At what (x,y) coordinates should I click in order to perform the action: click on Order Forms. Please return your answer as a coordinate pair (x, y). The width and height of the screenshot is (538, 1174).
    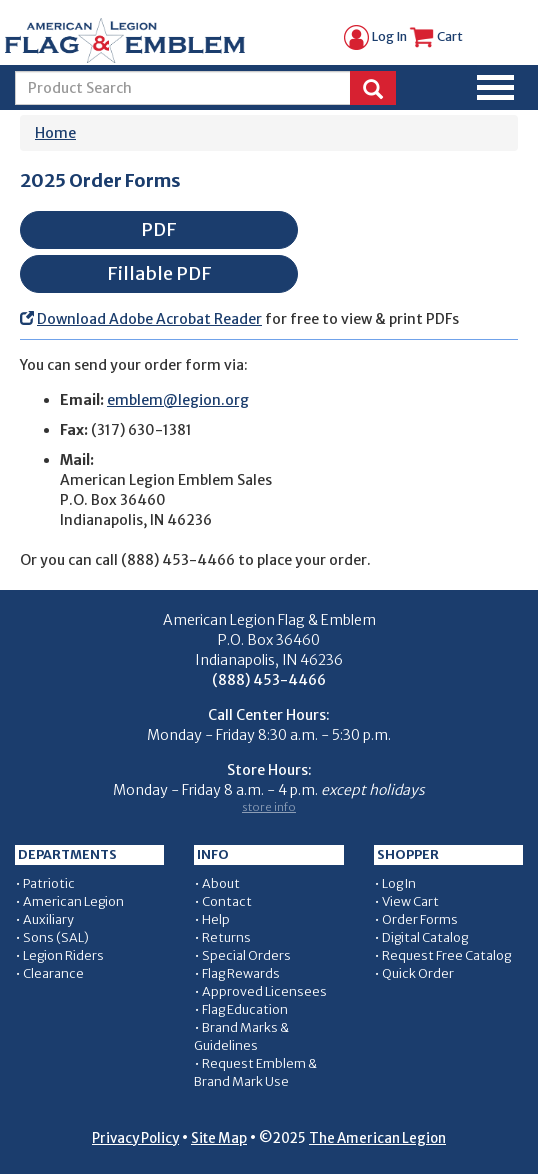
    Looking at the image, I should click on (420, 919).